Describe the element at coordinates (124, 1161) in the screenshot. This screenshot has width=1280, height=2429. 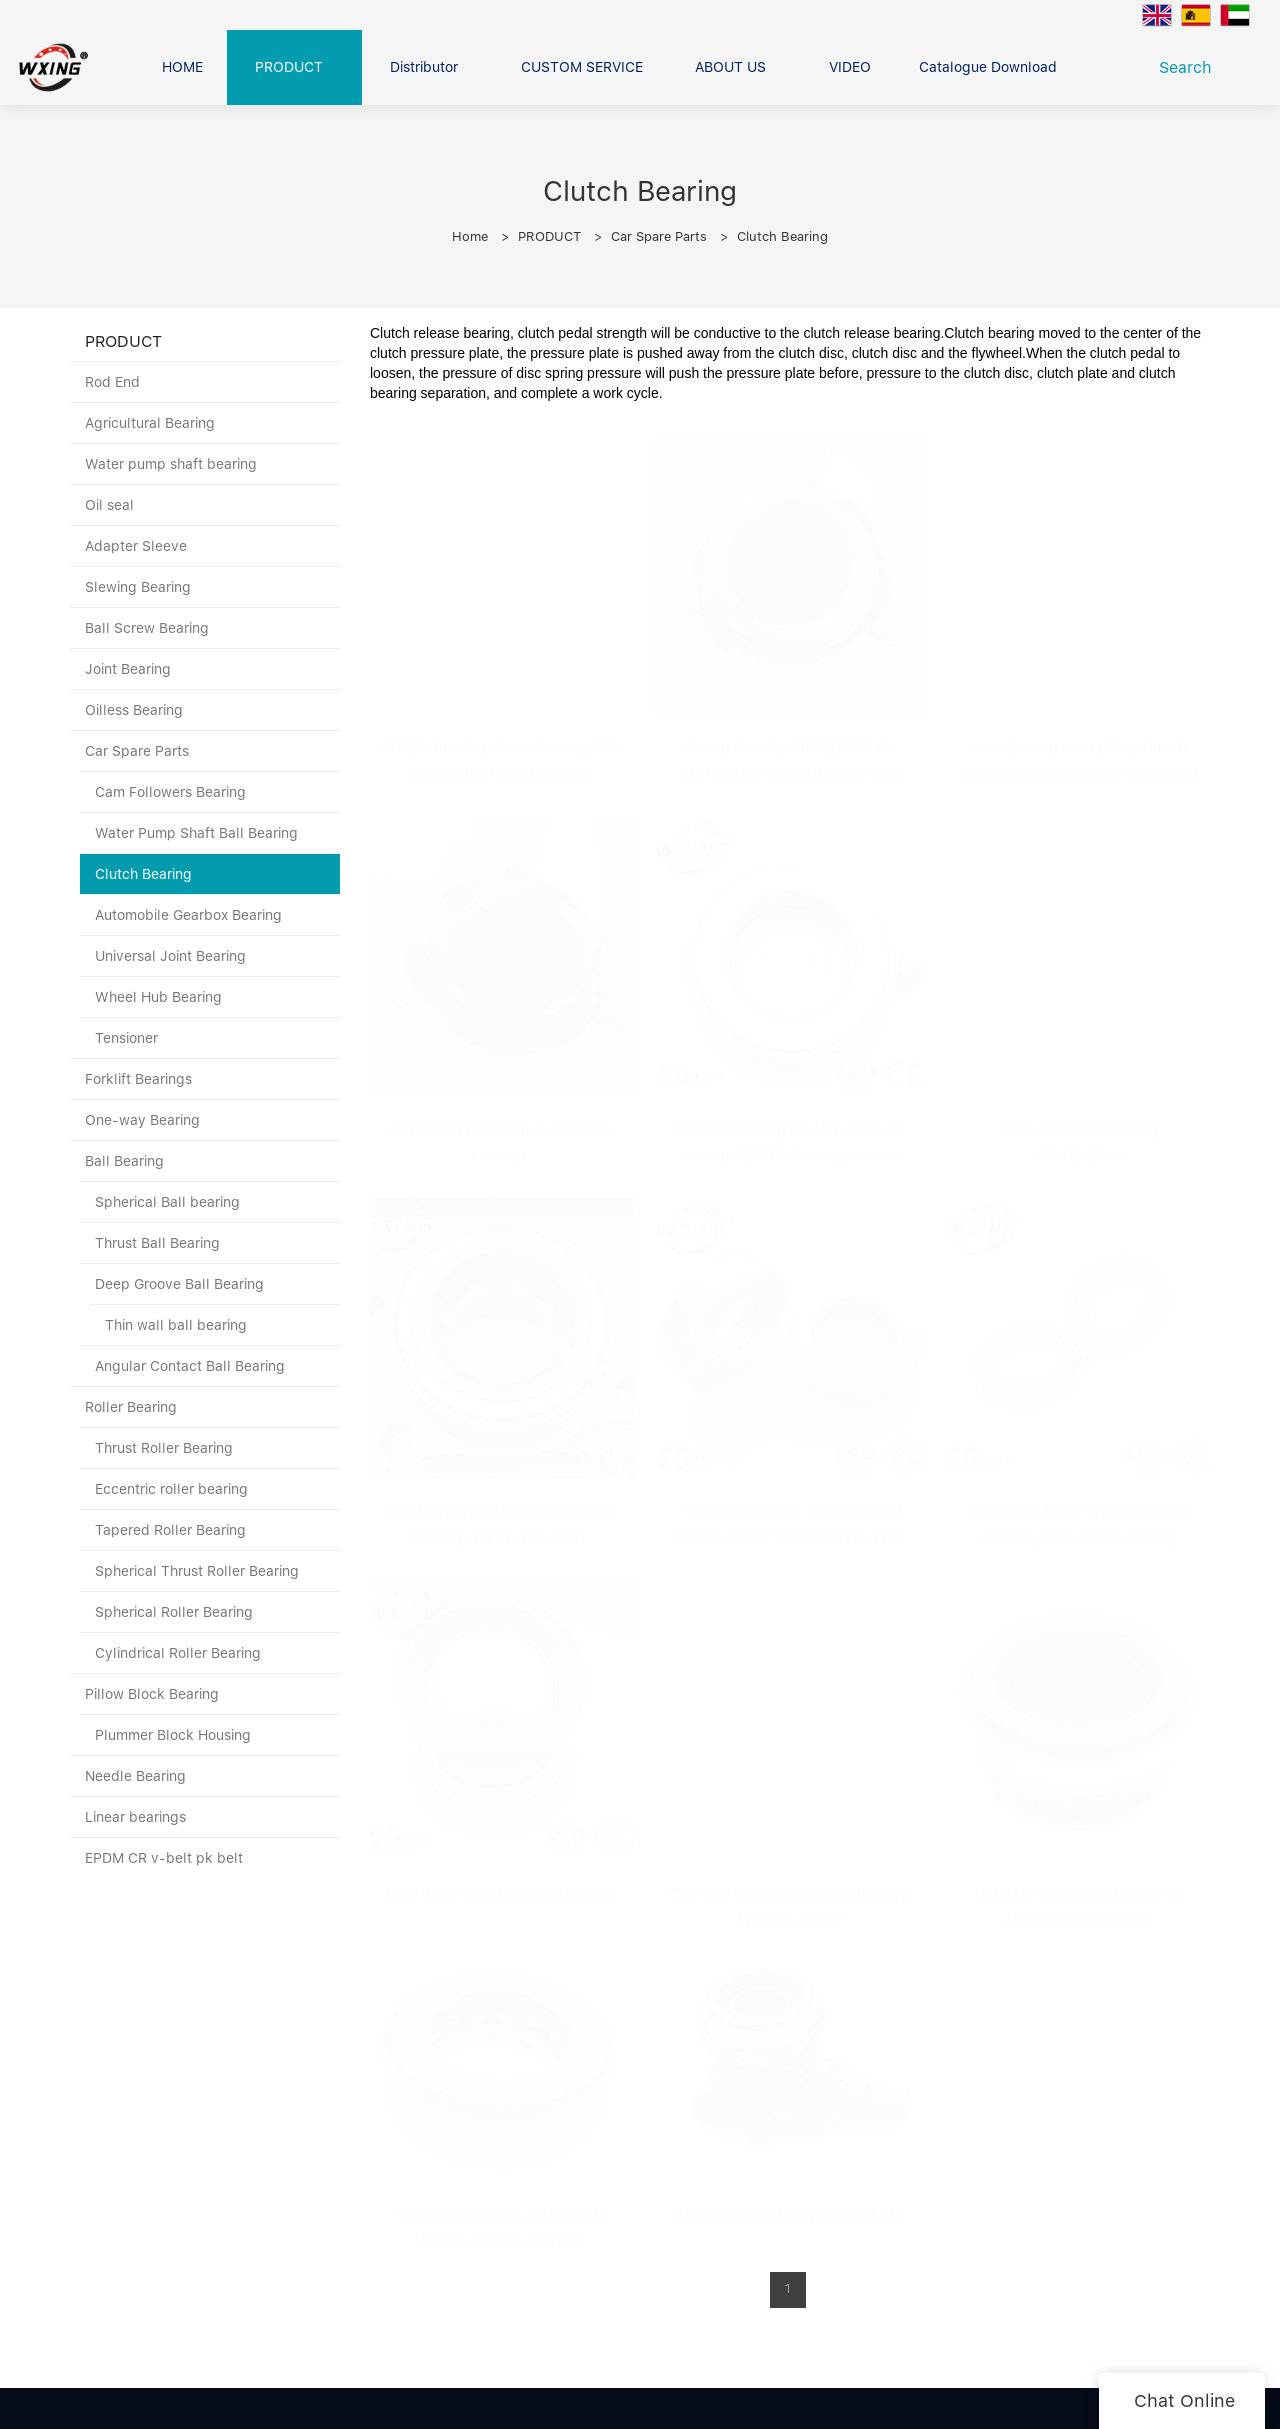
I see `Ball Bearing` at that location.